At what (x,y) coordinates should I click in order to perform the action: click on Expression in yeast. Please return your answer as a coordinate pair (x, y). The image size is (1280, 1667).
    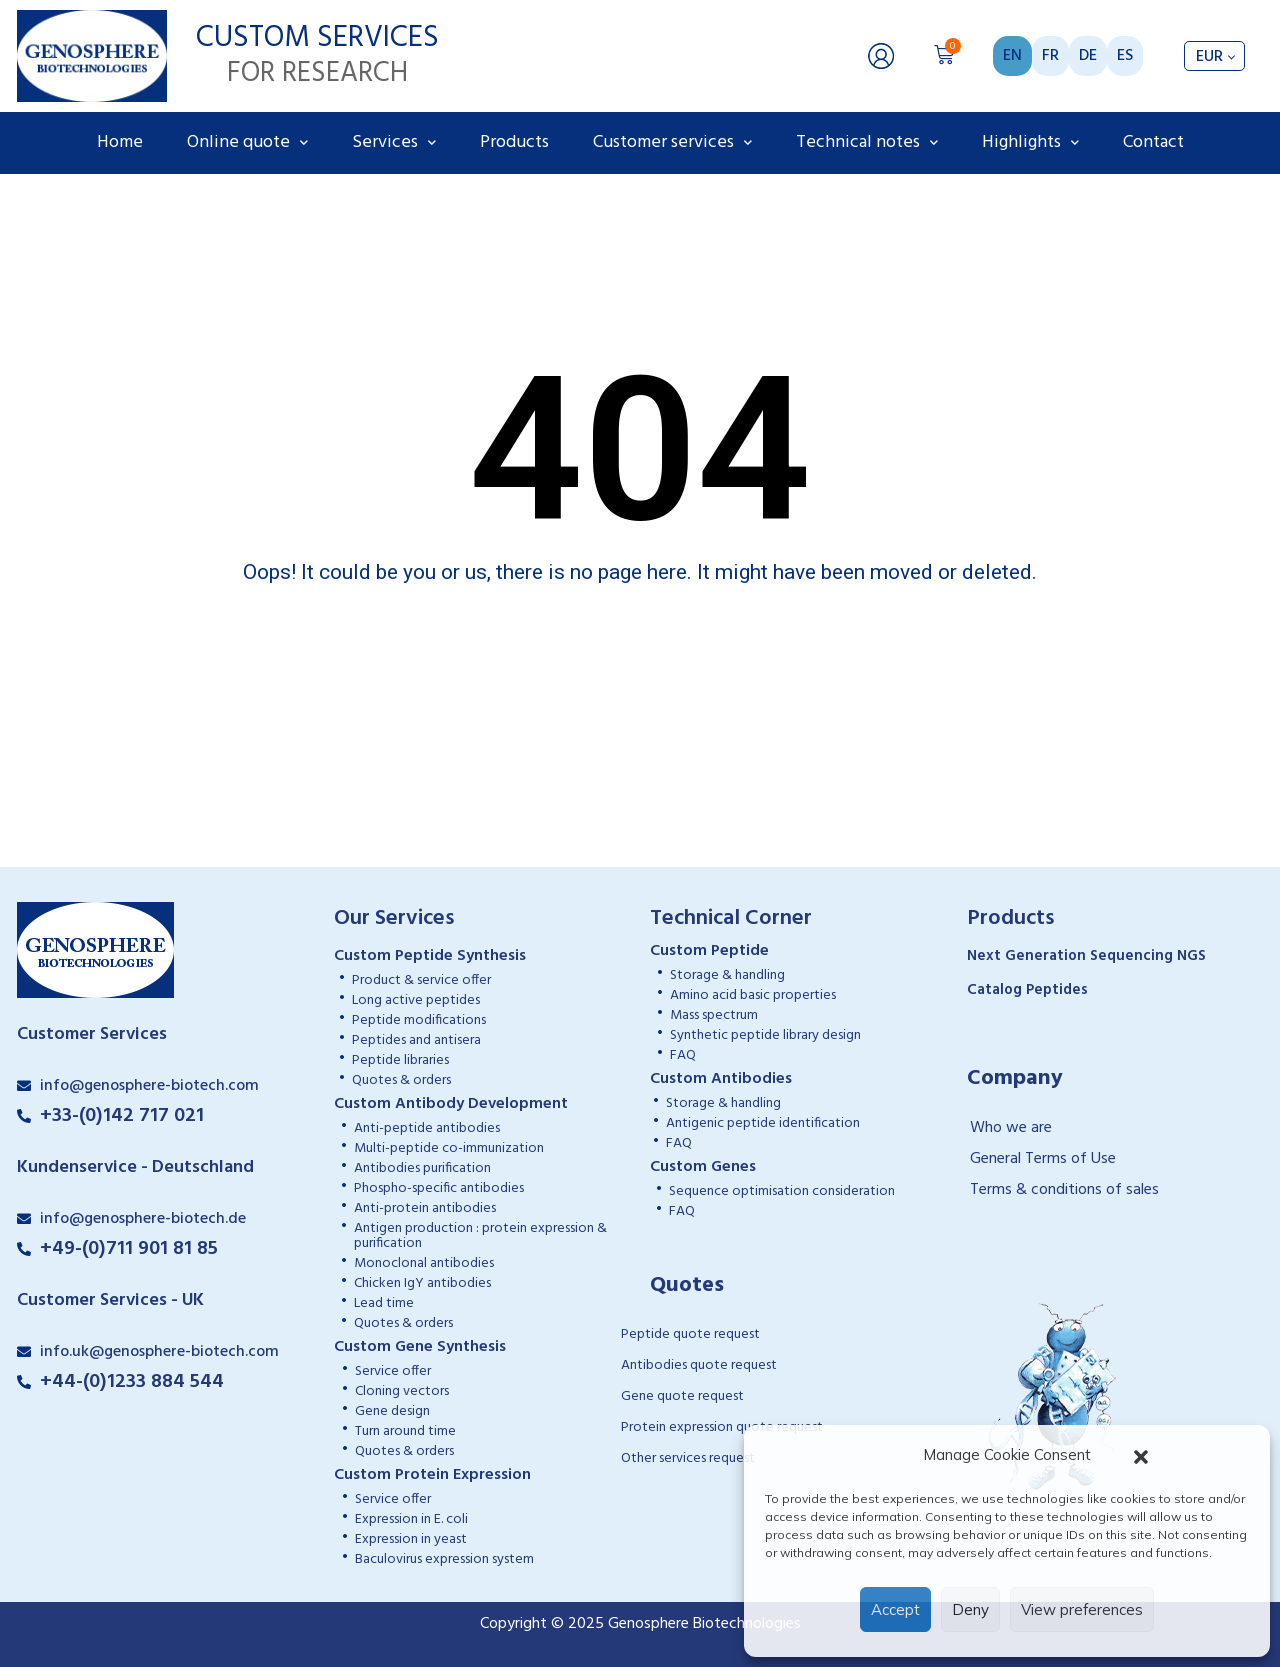
    Looking at the image, I should click on (411, 1539).